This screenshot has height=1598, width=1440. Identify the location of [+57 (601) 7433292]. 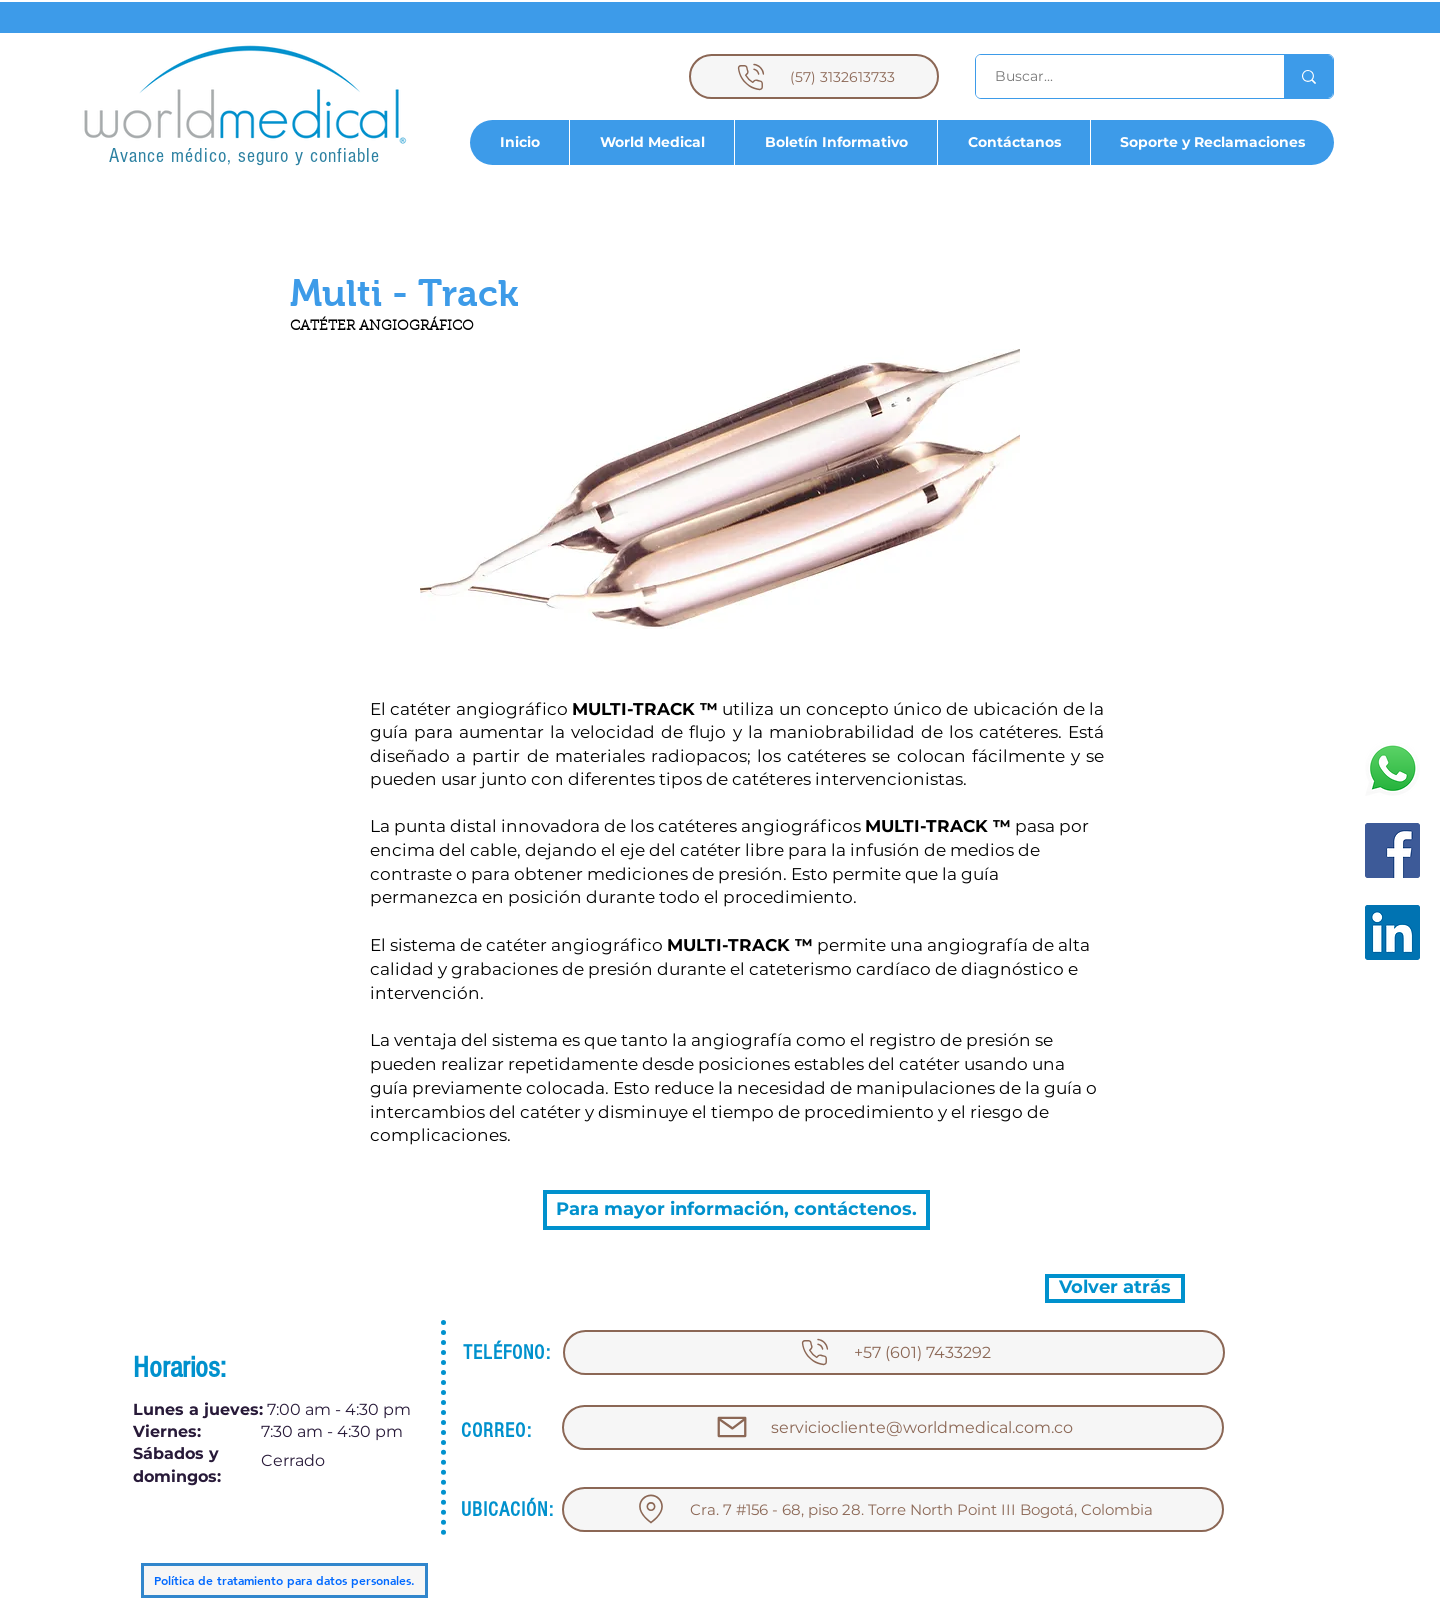
(894, 1352).